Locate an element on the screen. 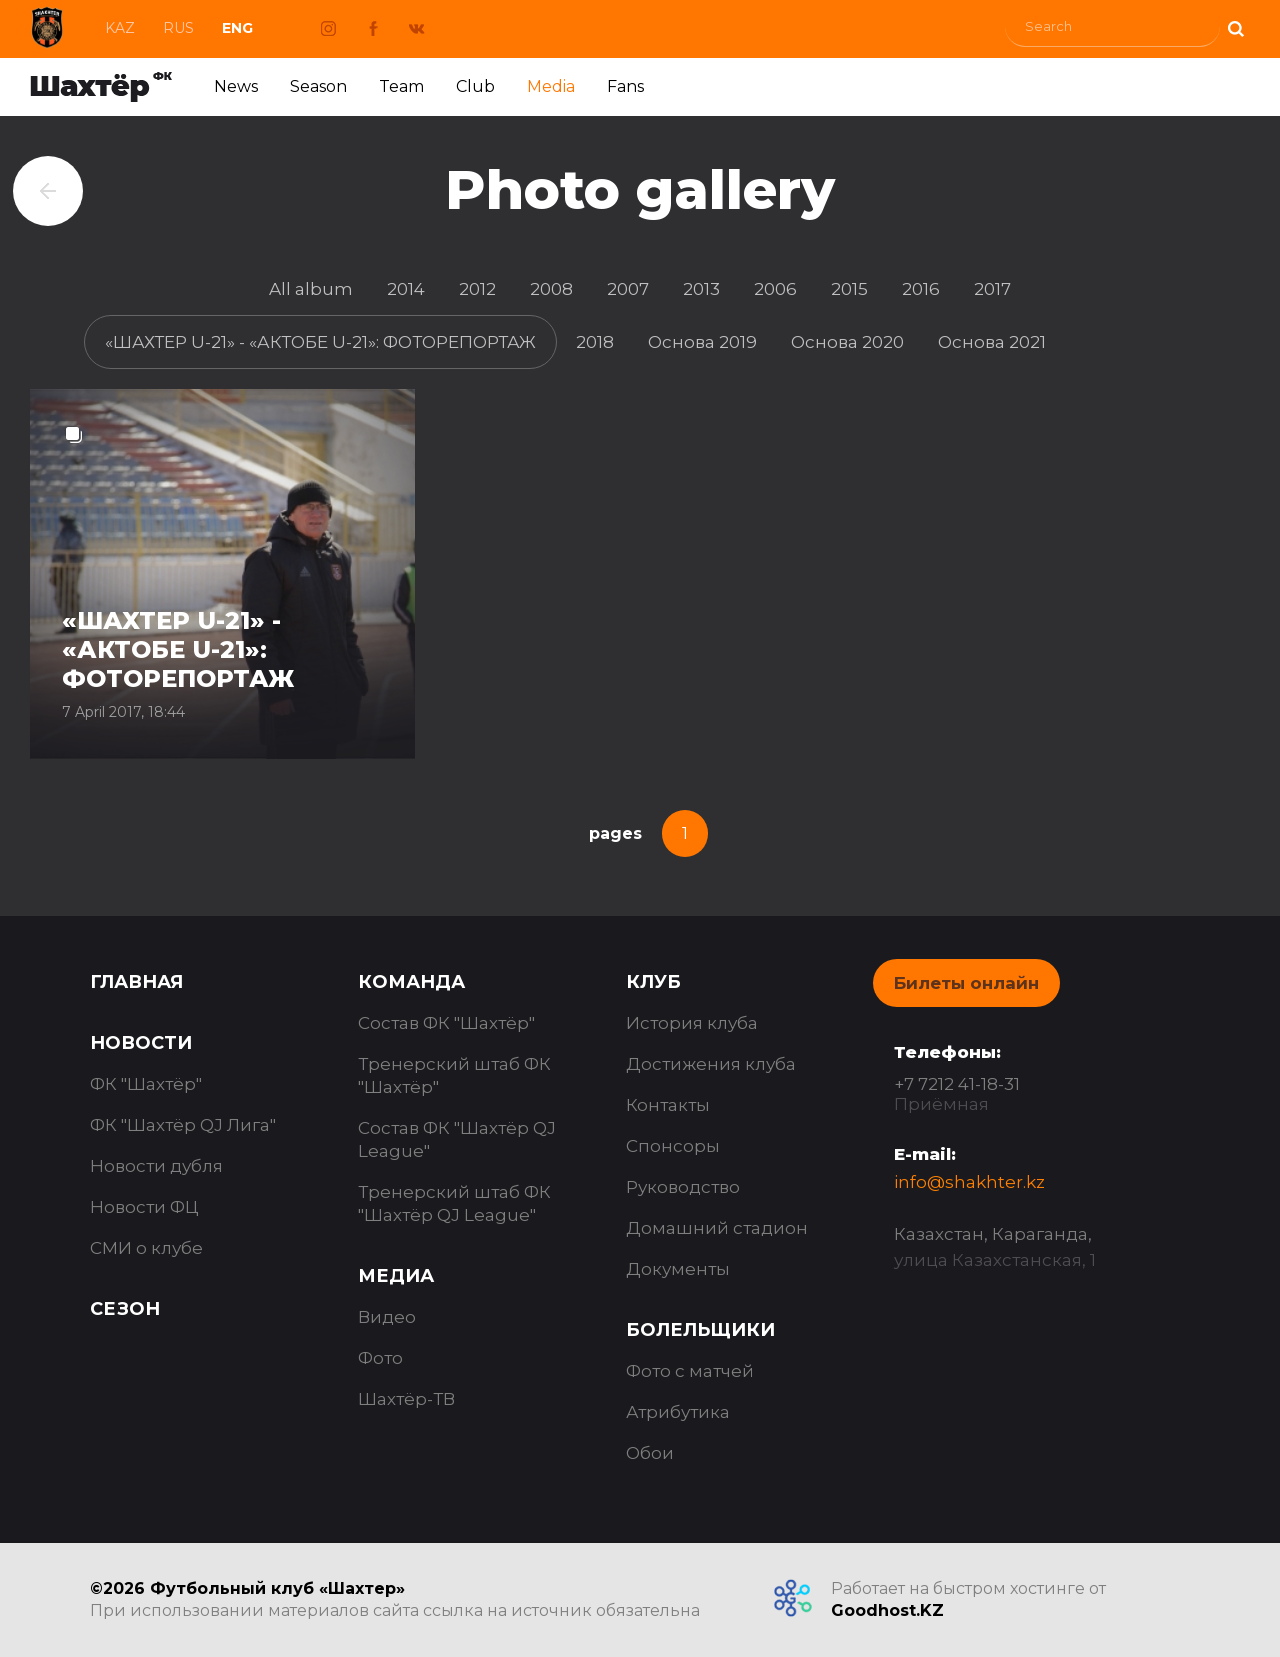  Eng is located at coordinates (237, 28).